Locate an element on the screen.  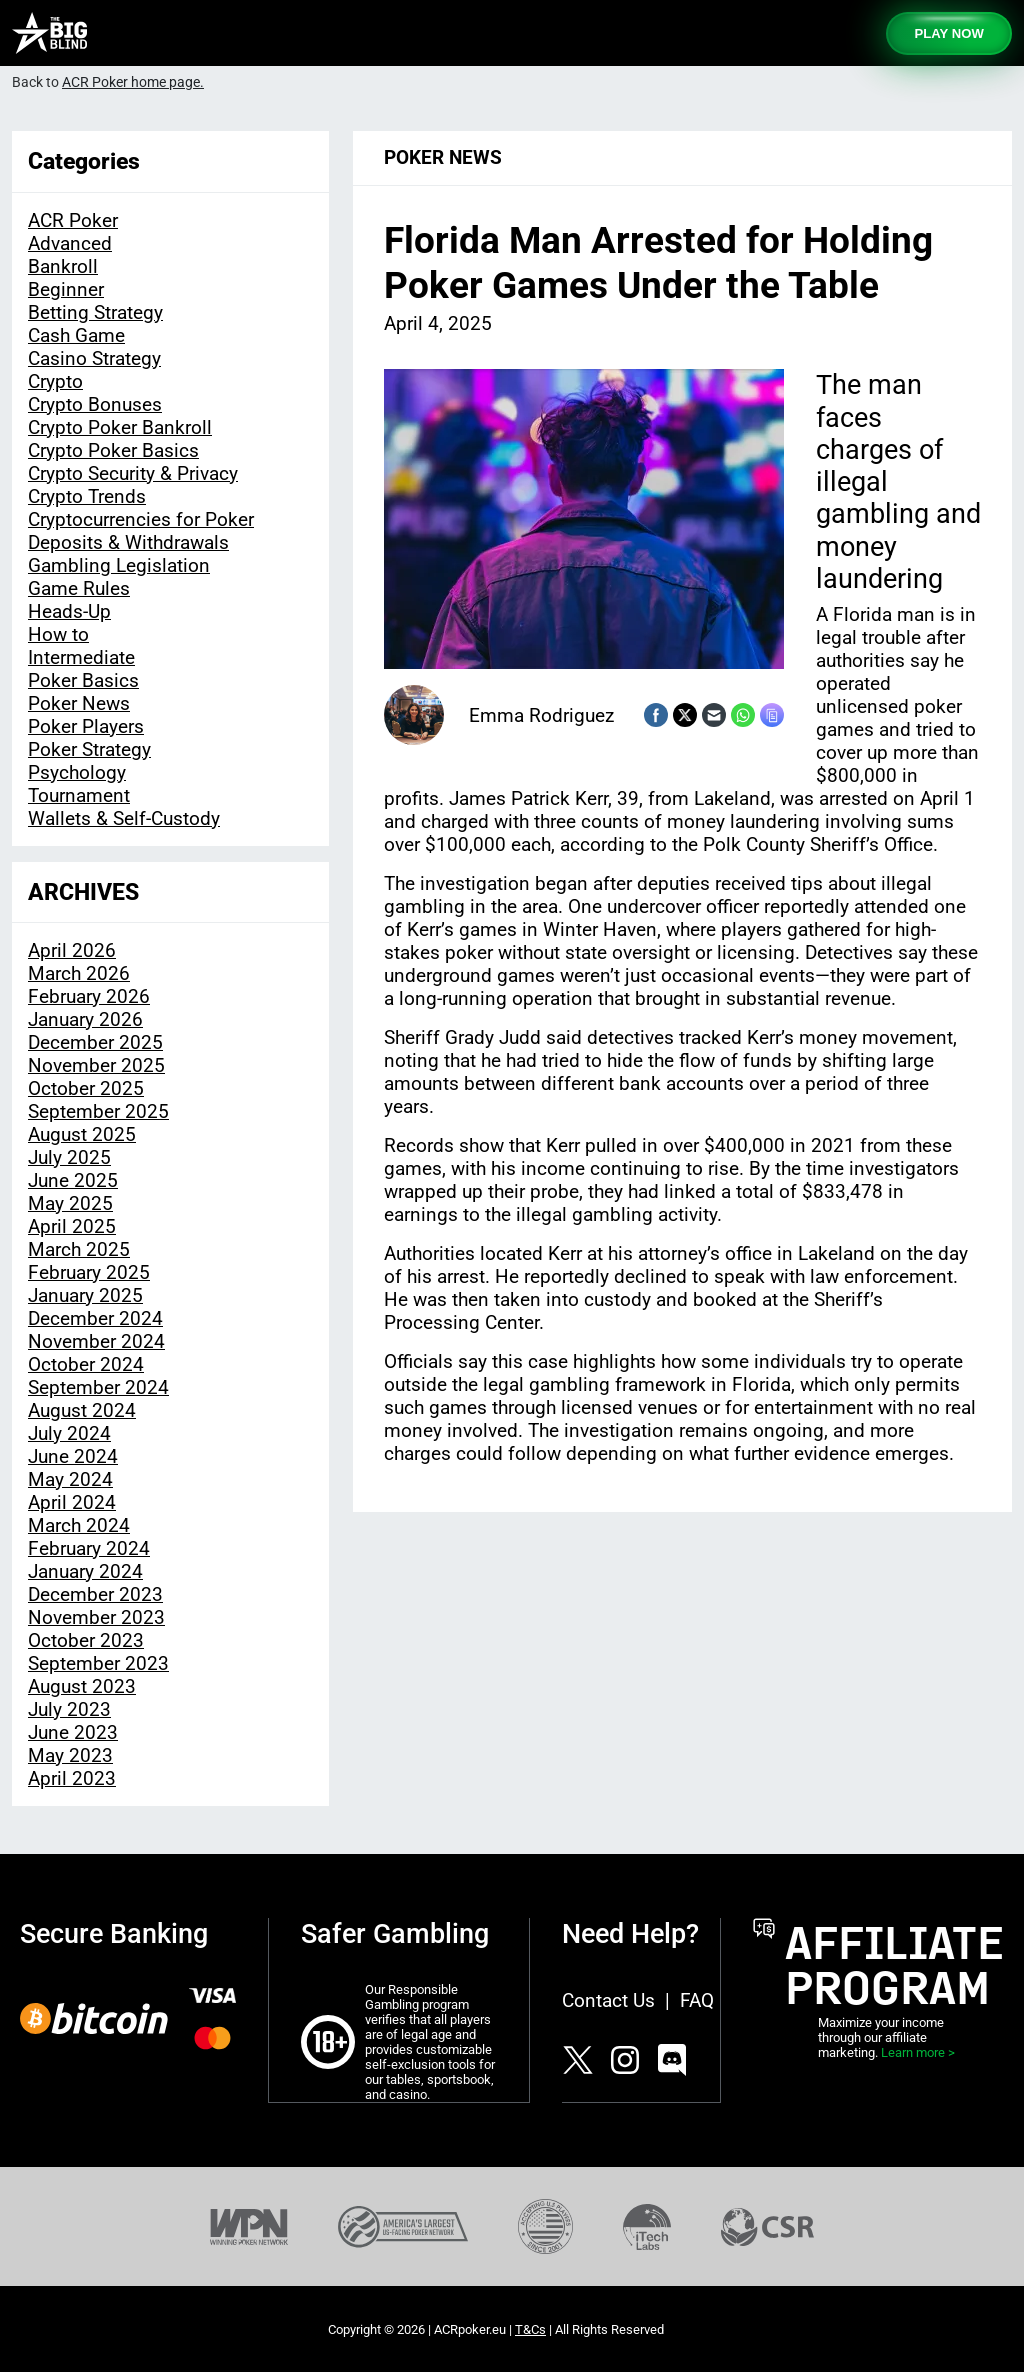
Betting Strategy is located at coordinates (95, 312).